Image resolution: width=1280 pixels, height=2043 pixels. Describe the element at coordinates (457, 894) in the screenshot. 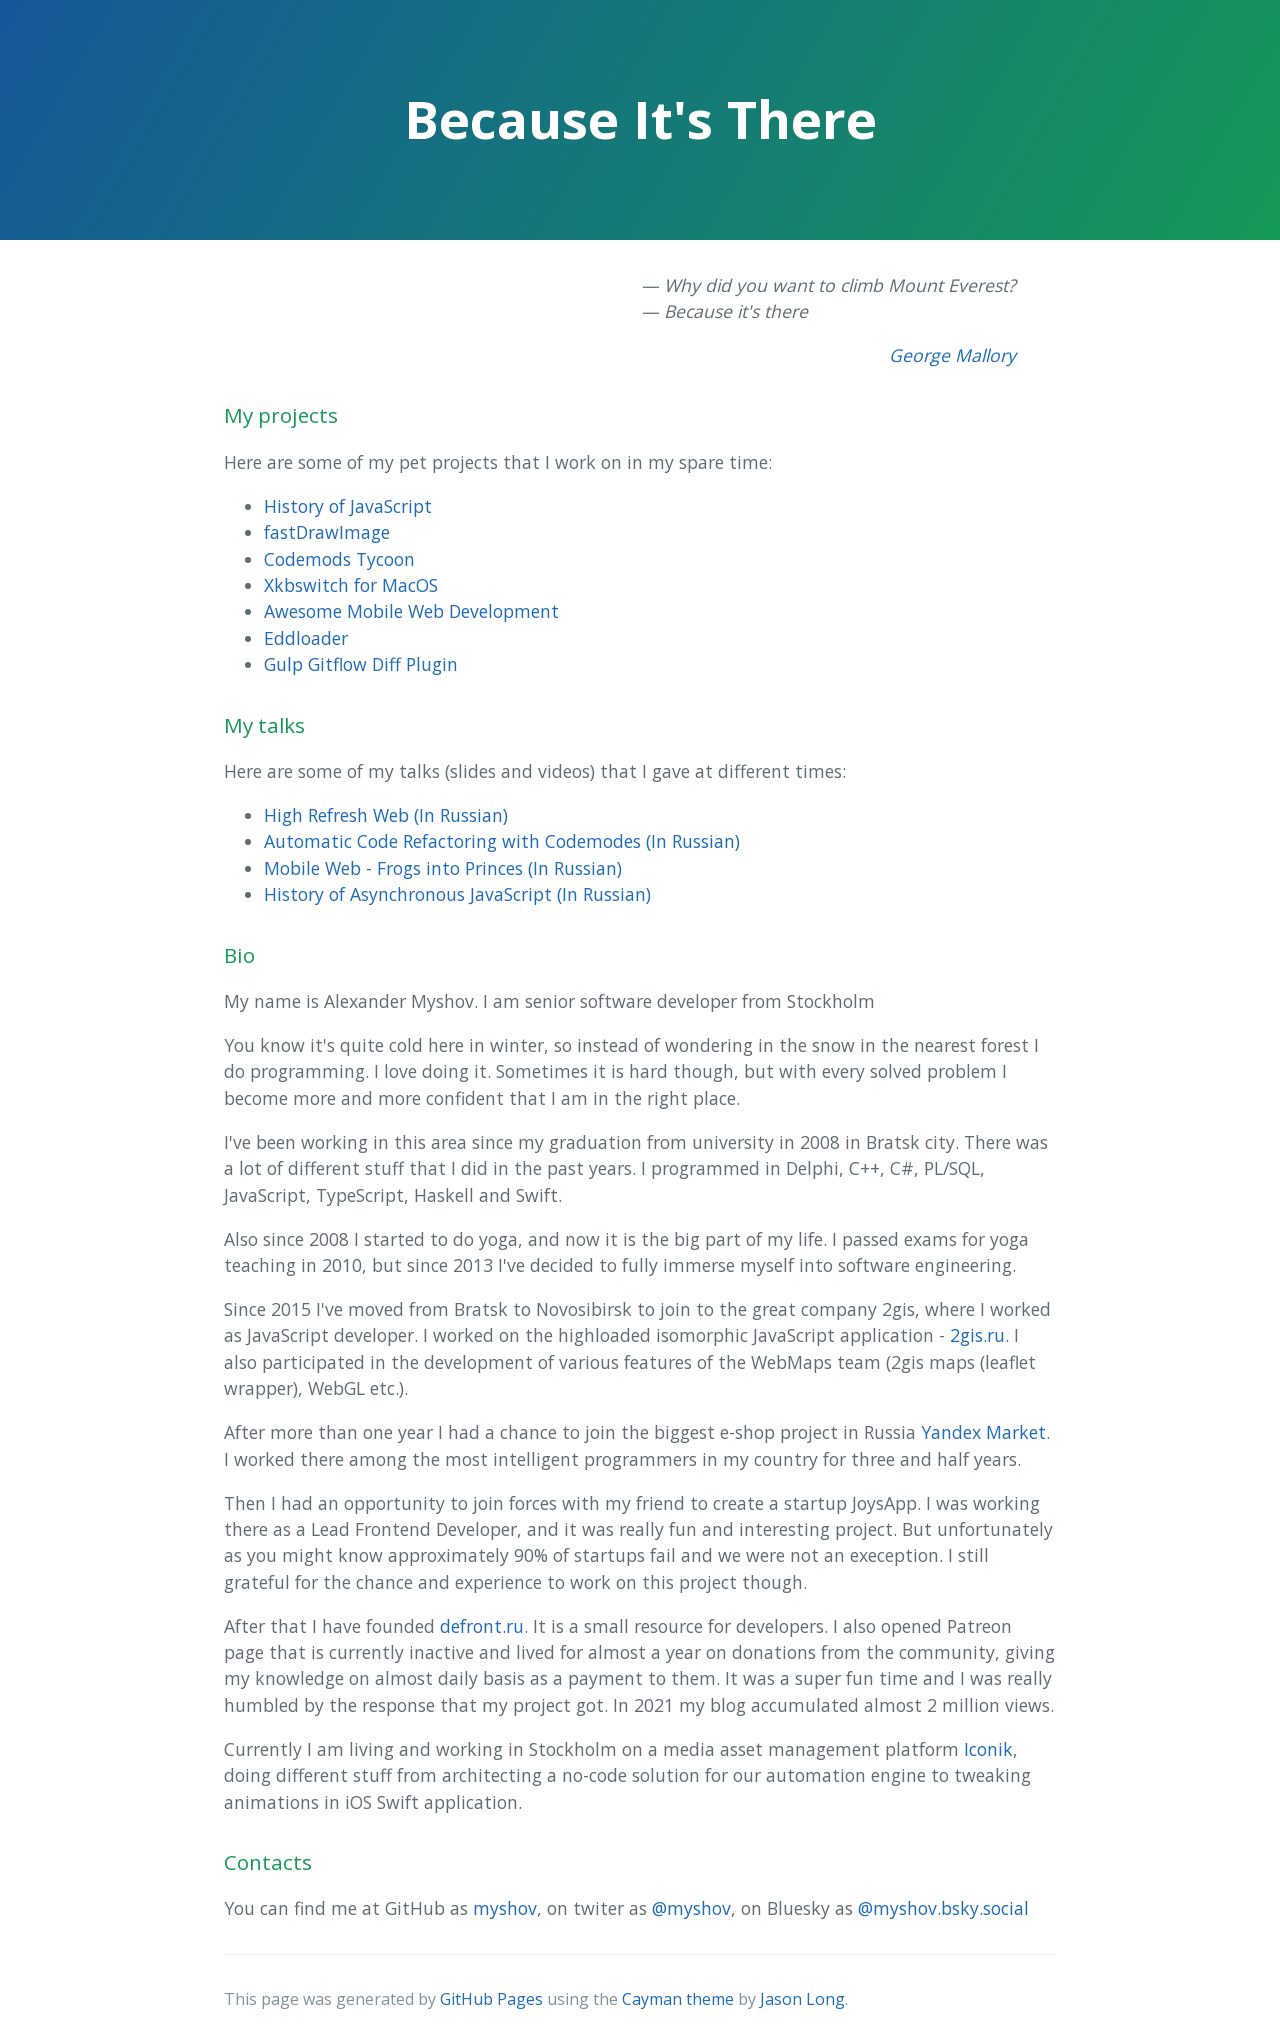

I see `History of Asynchronous JavaScript (In Russian)` at that location.